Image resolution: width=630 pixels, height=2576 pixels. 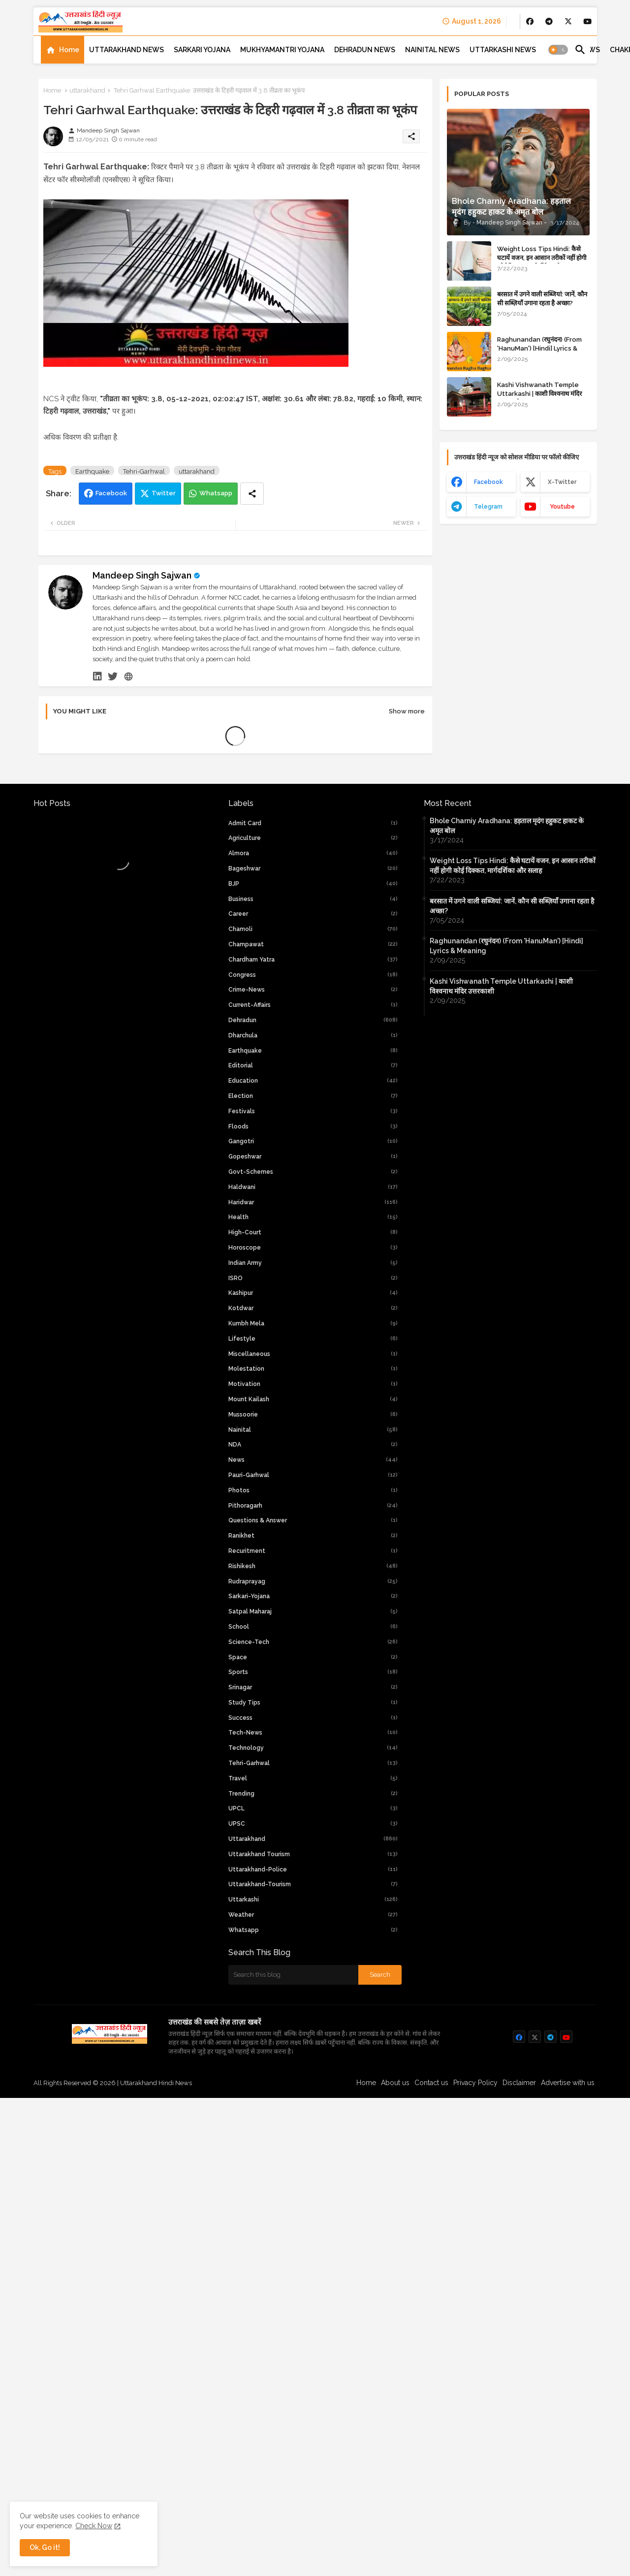 What do you see at coordinates (313, 2367) in the screenshot?
I see `whatsapp` at bounding box center [313, 2367].